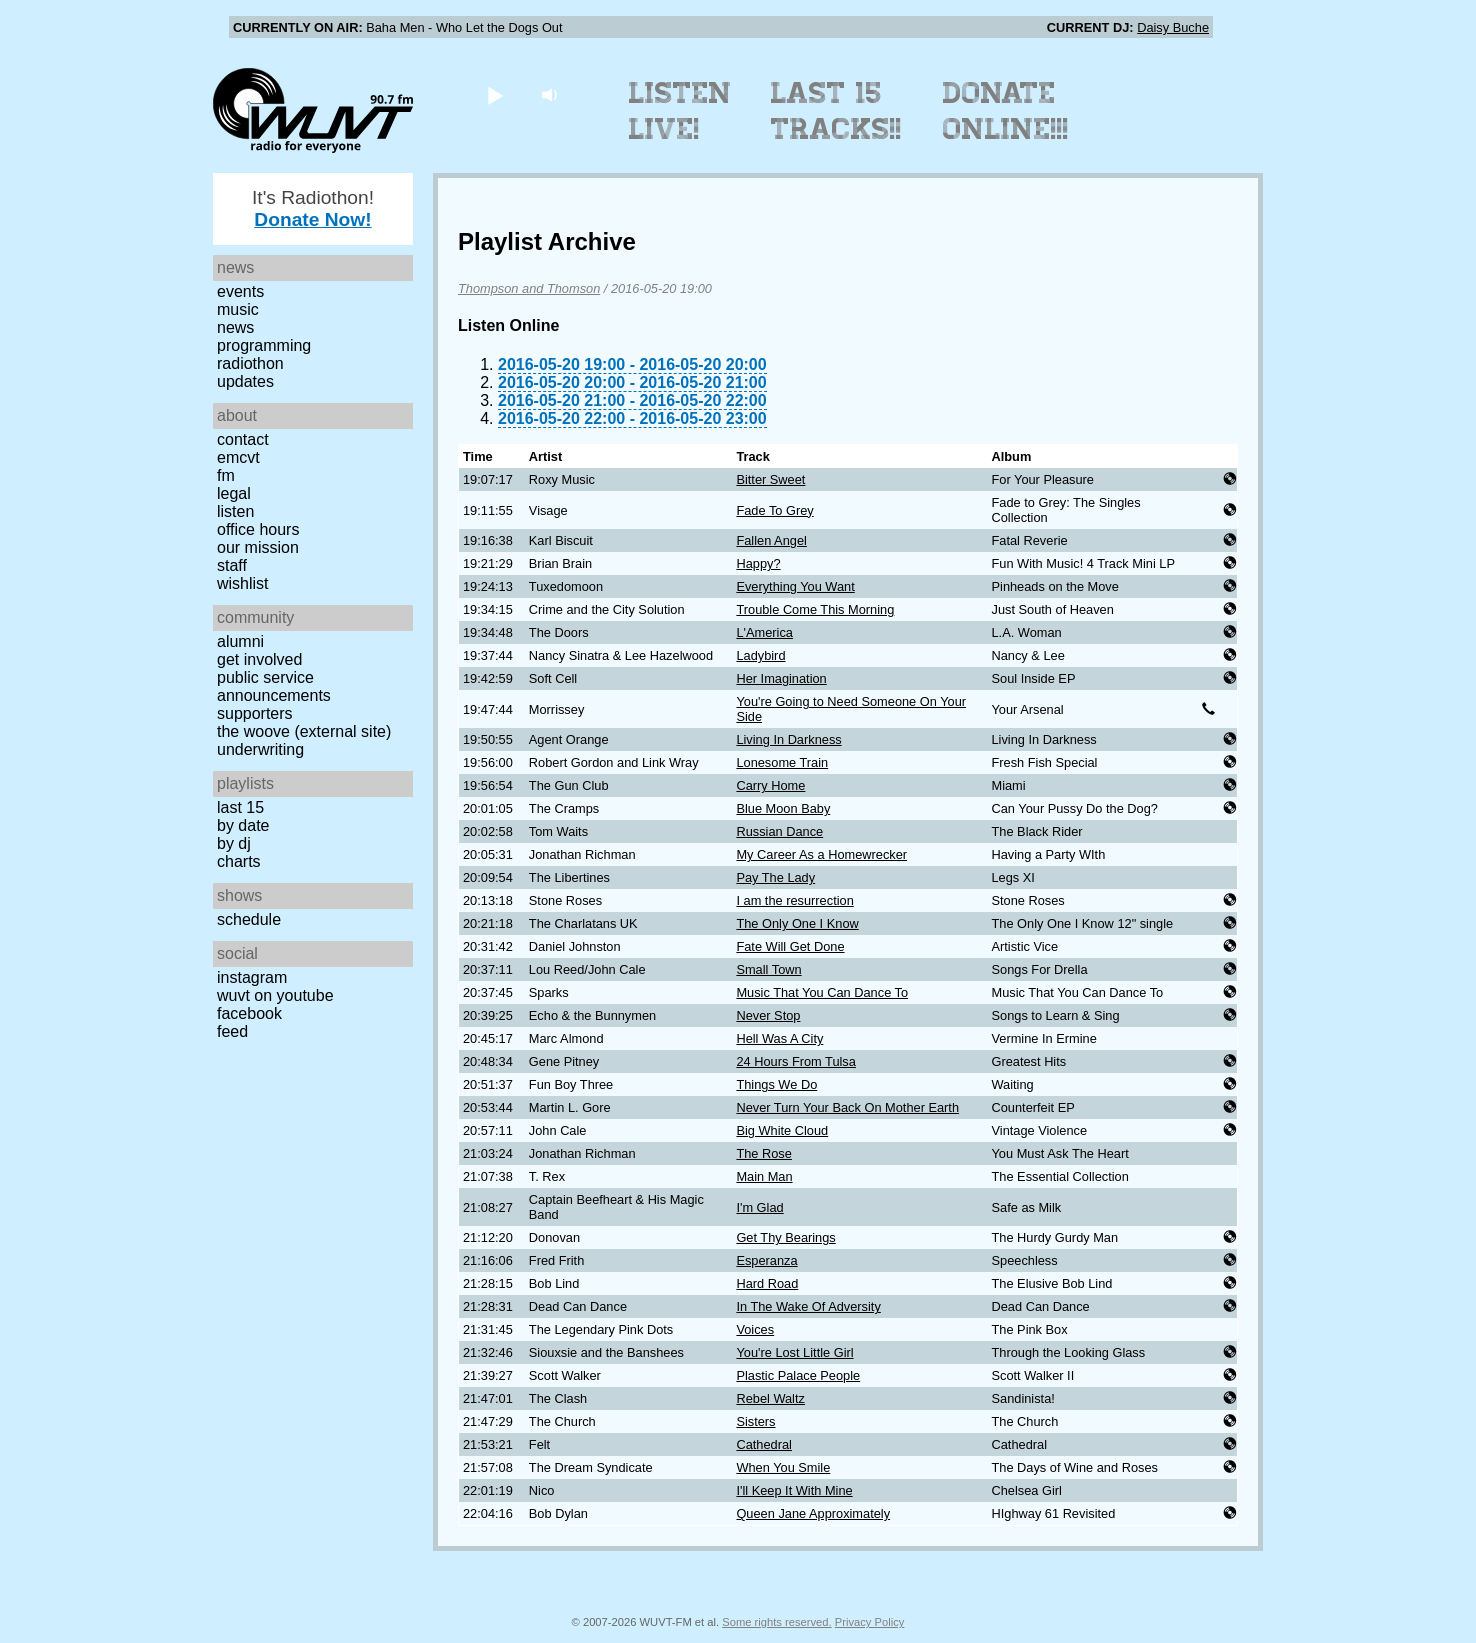  I want to click on The Woove (external site), so click(304, 731).